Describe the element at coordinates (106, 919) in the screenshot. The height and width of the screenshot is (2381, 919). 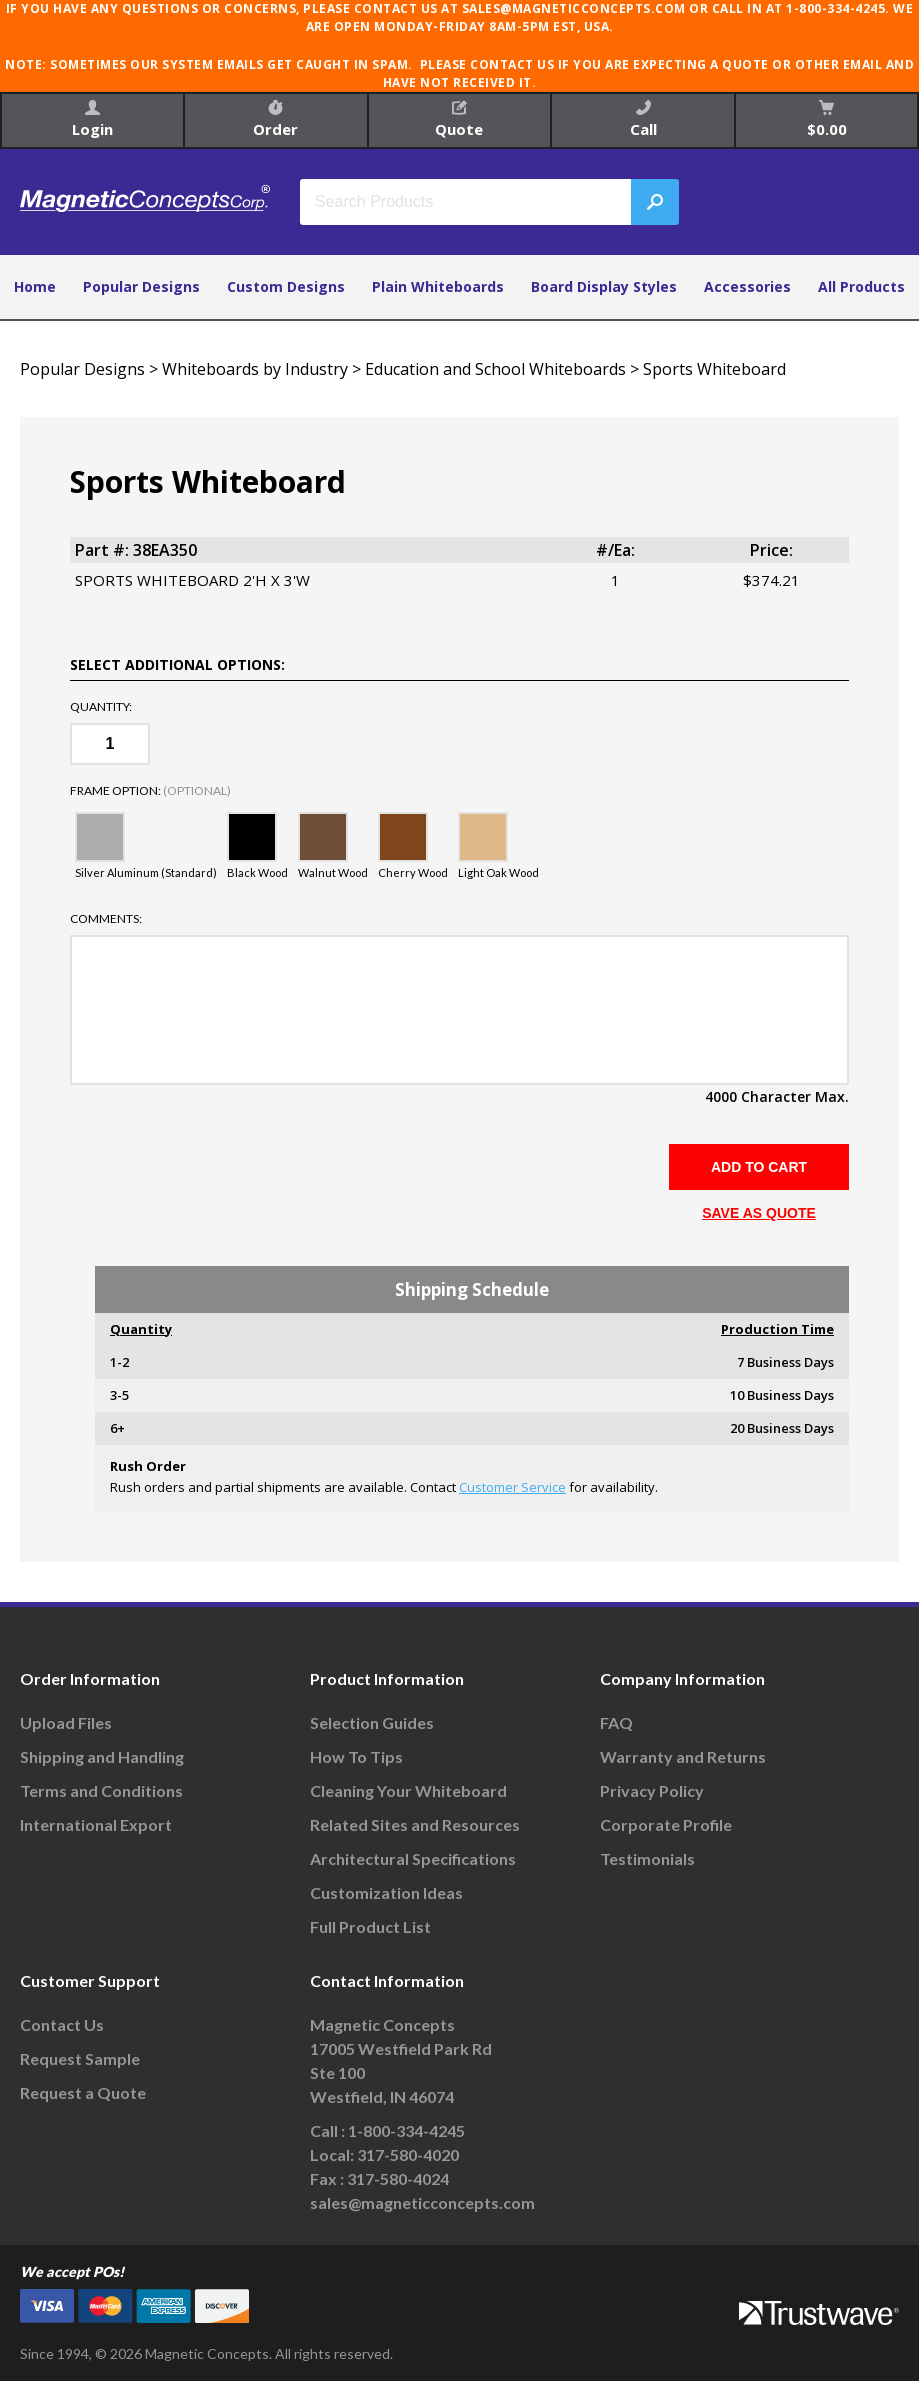
I see `Comments:` at that location.